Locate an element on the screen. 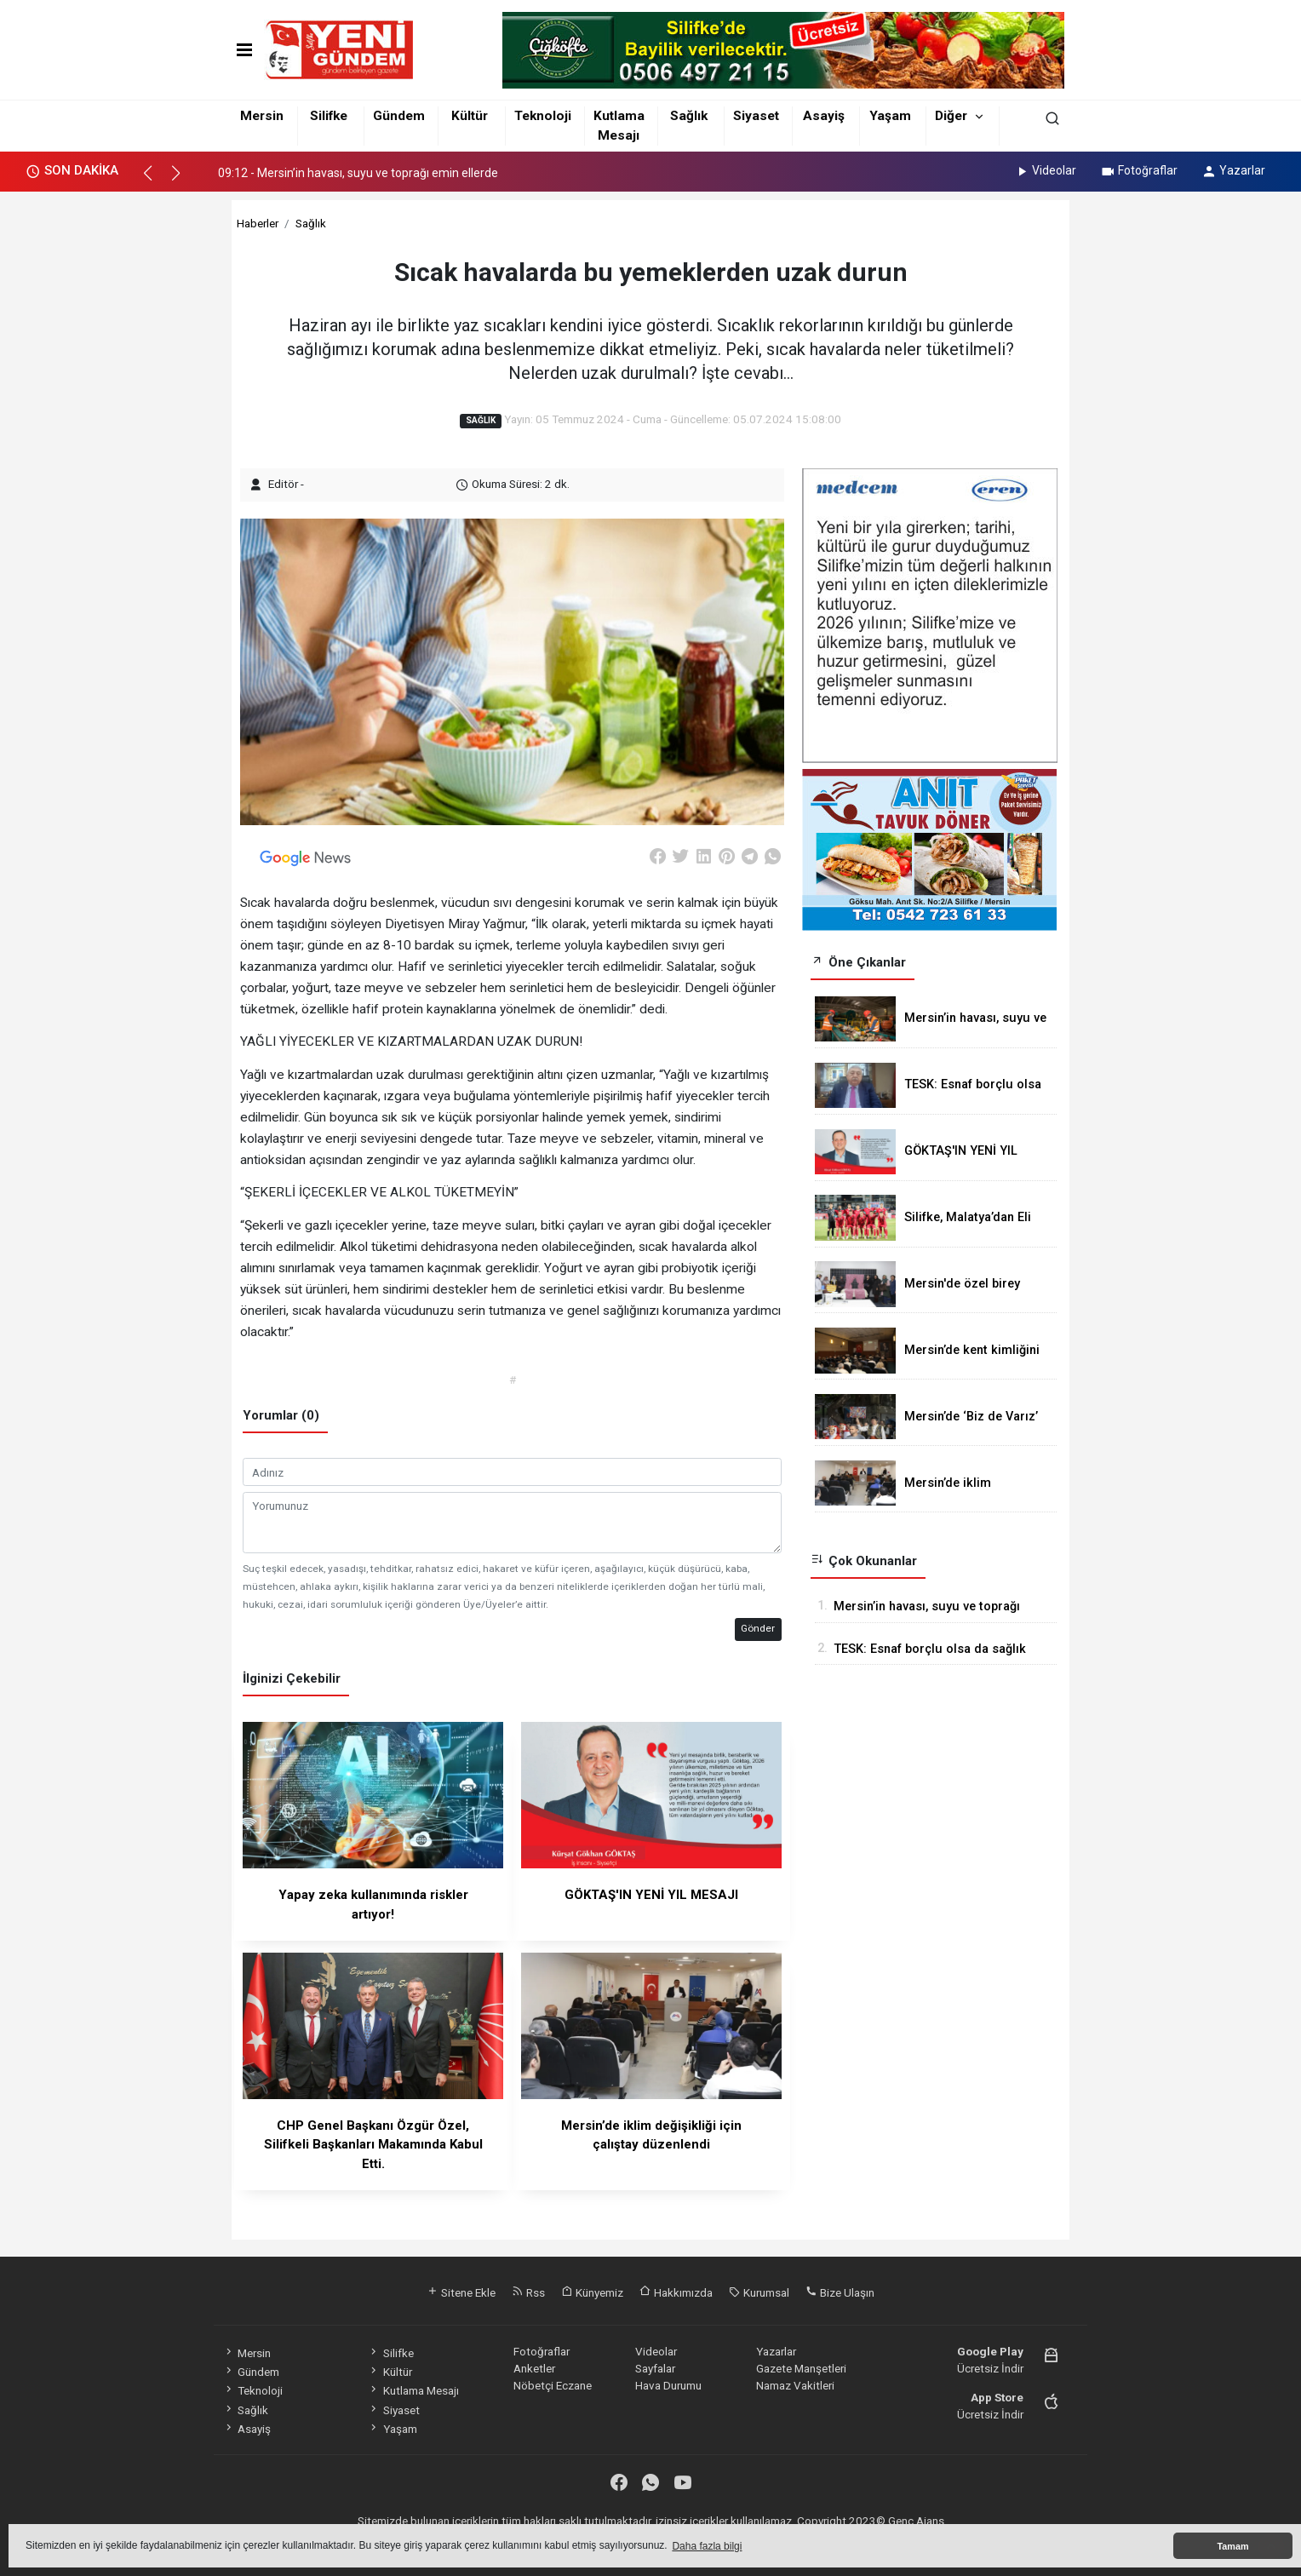 The image size is (1301, 2576). Kurumsal is located at coordinates (759, 2292).